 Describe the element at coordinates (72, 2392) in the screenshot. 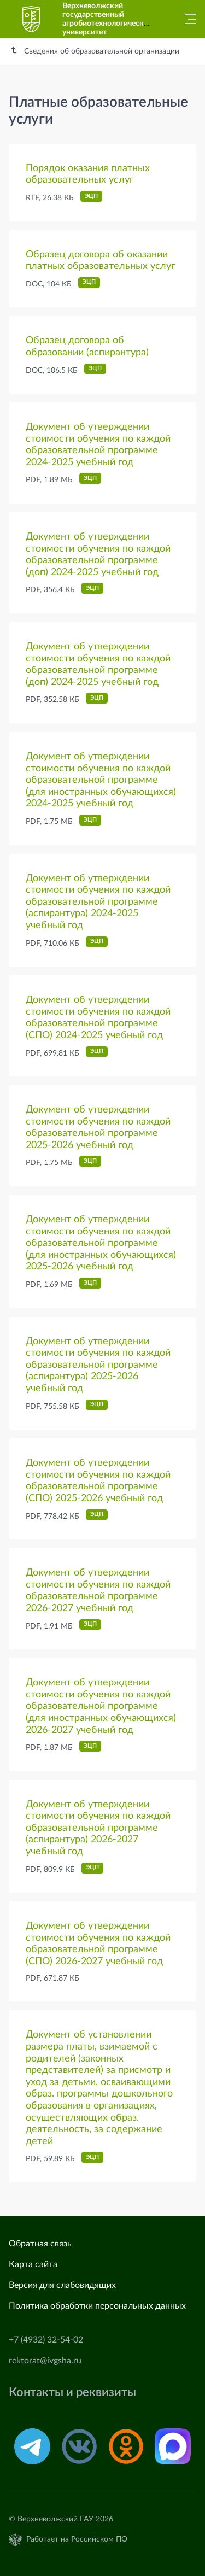

I see `Контакты и реквизиты` at that location.